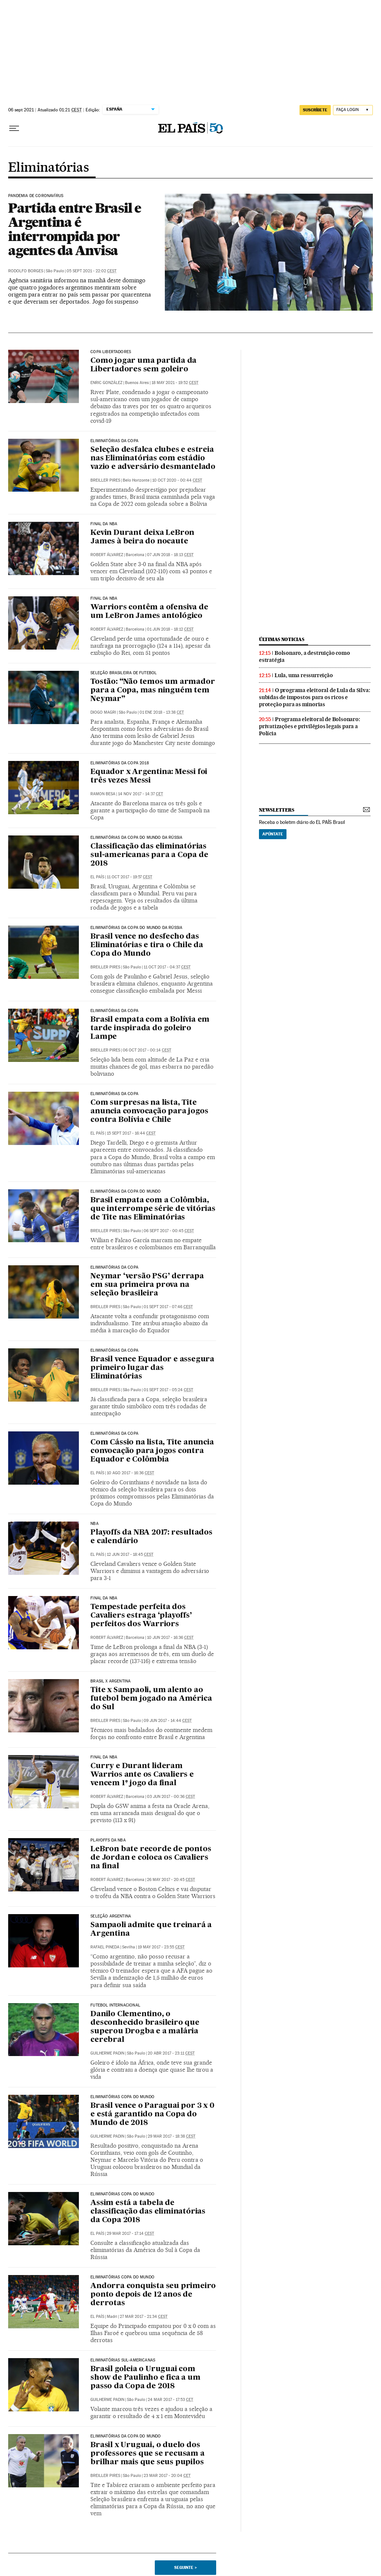 The height and width of the screenshot is (2576, 381). I want to click on Andorra conquista seu primeiro ponto depois de 12 anos de derrotas, so click(153, 2294).